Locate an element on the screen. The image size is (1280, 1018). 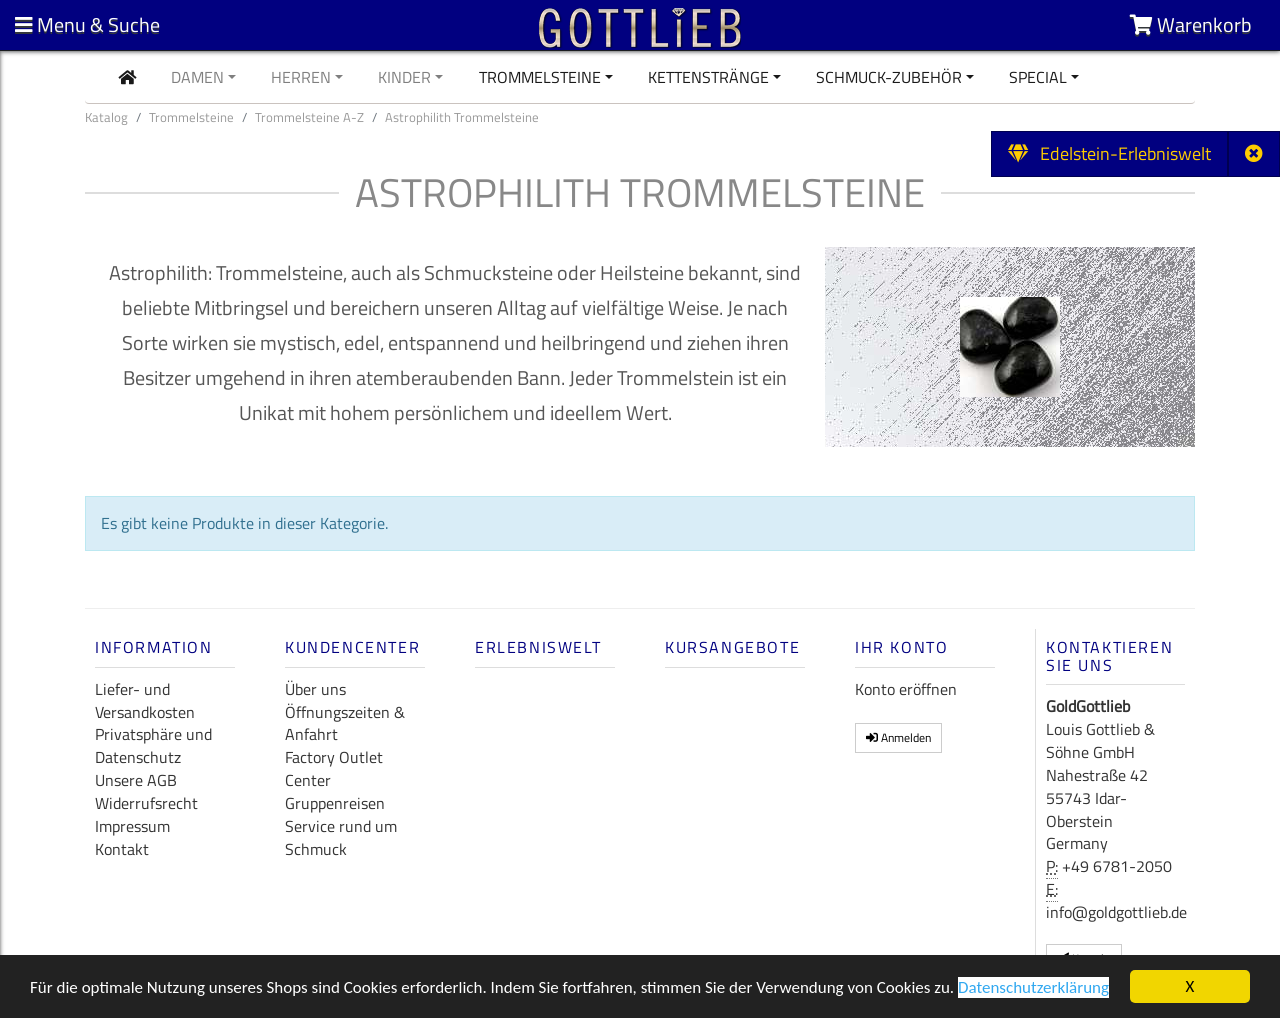
Gruppenreisen is located at coordinates (335, 803).